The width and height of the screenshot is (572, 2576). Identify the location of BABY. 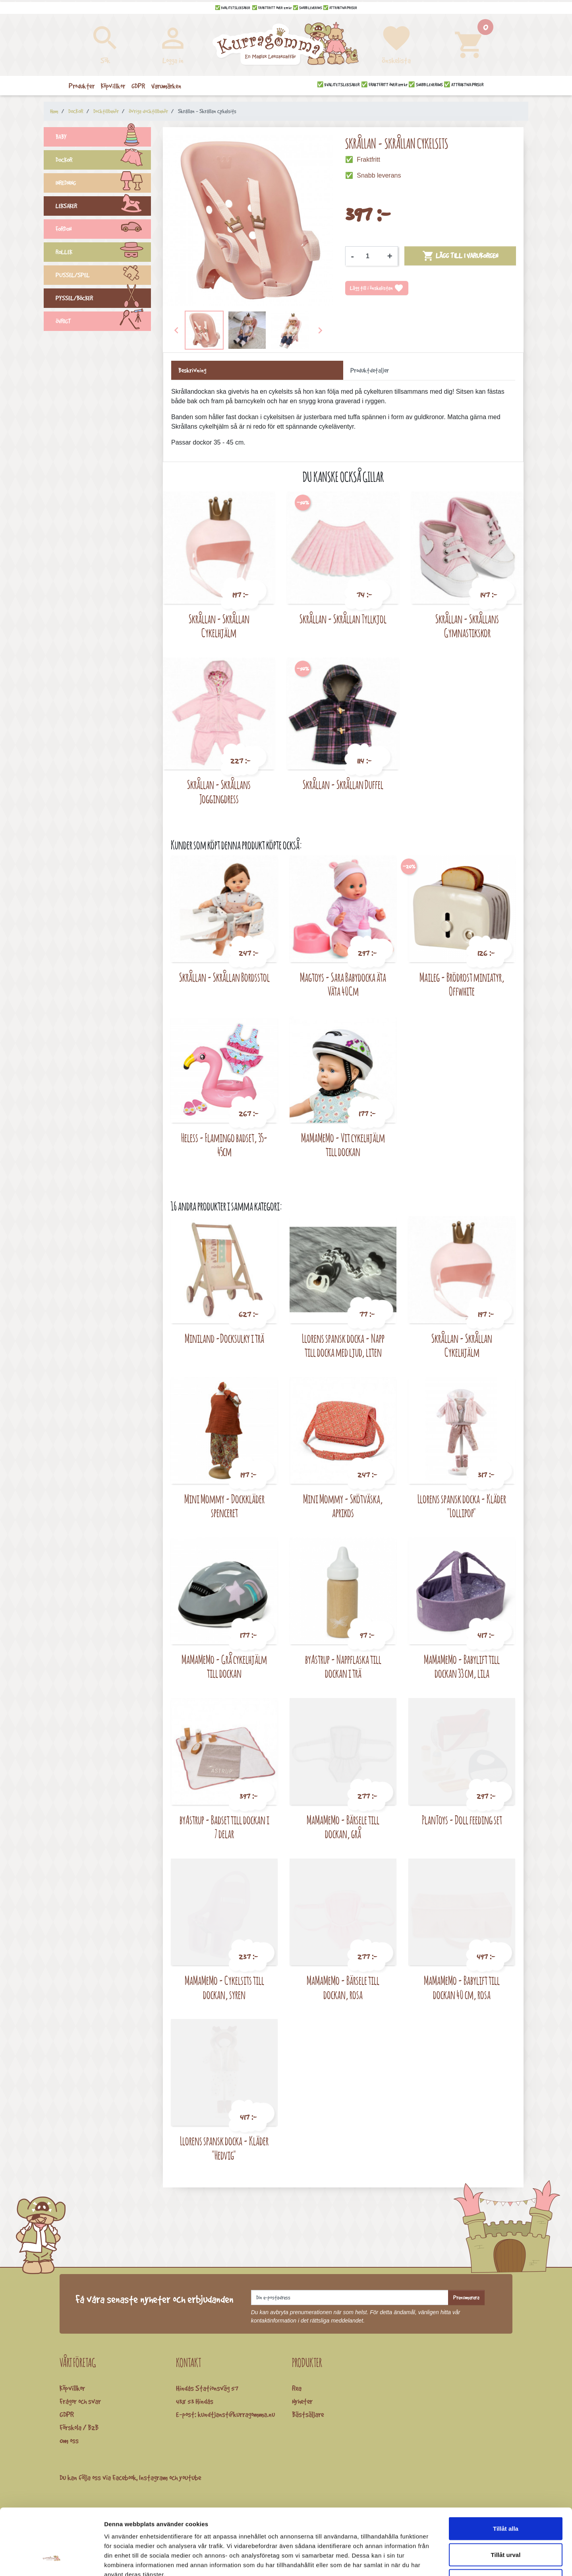
(103, 138).